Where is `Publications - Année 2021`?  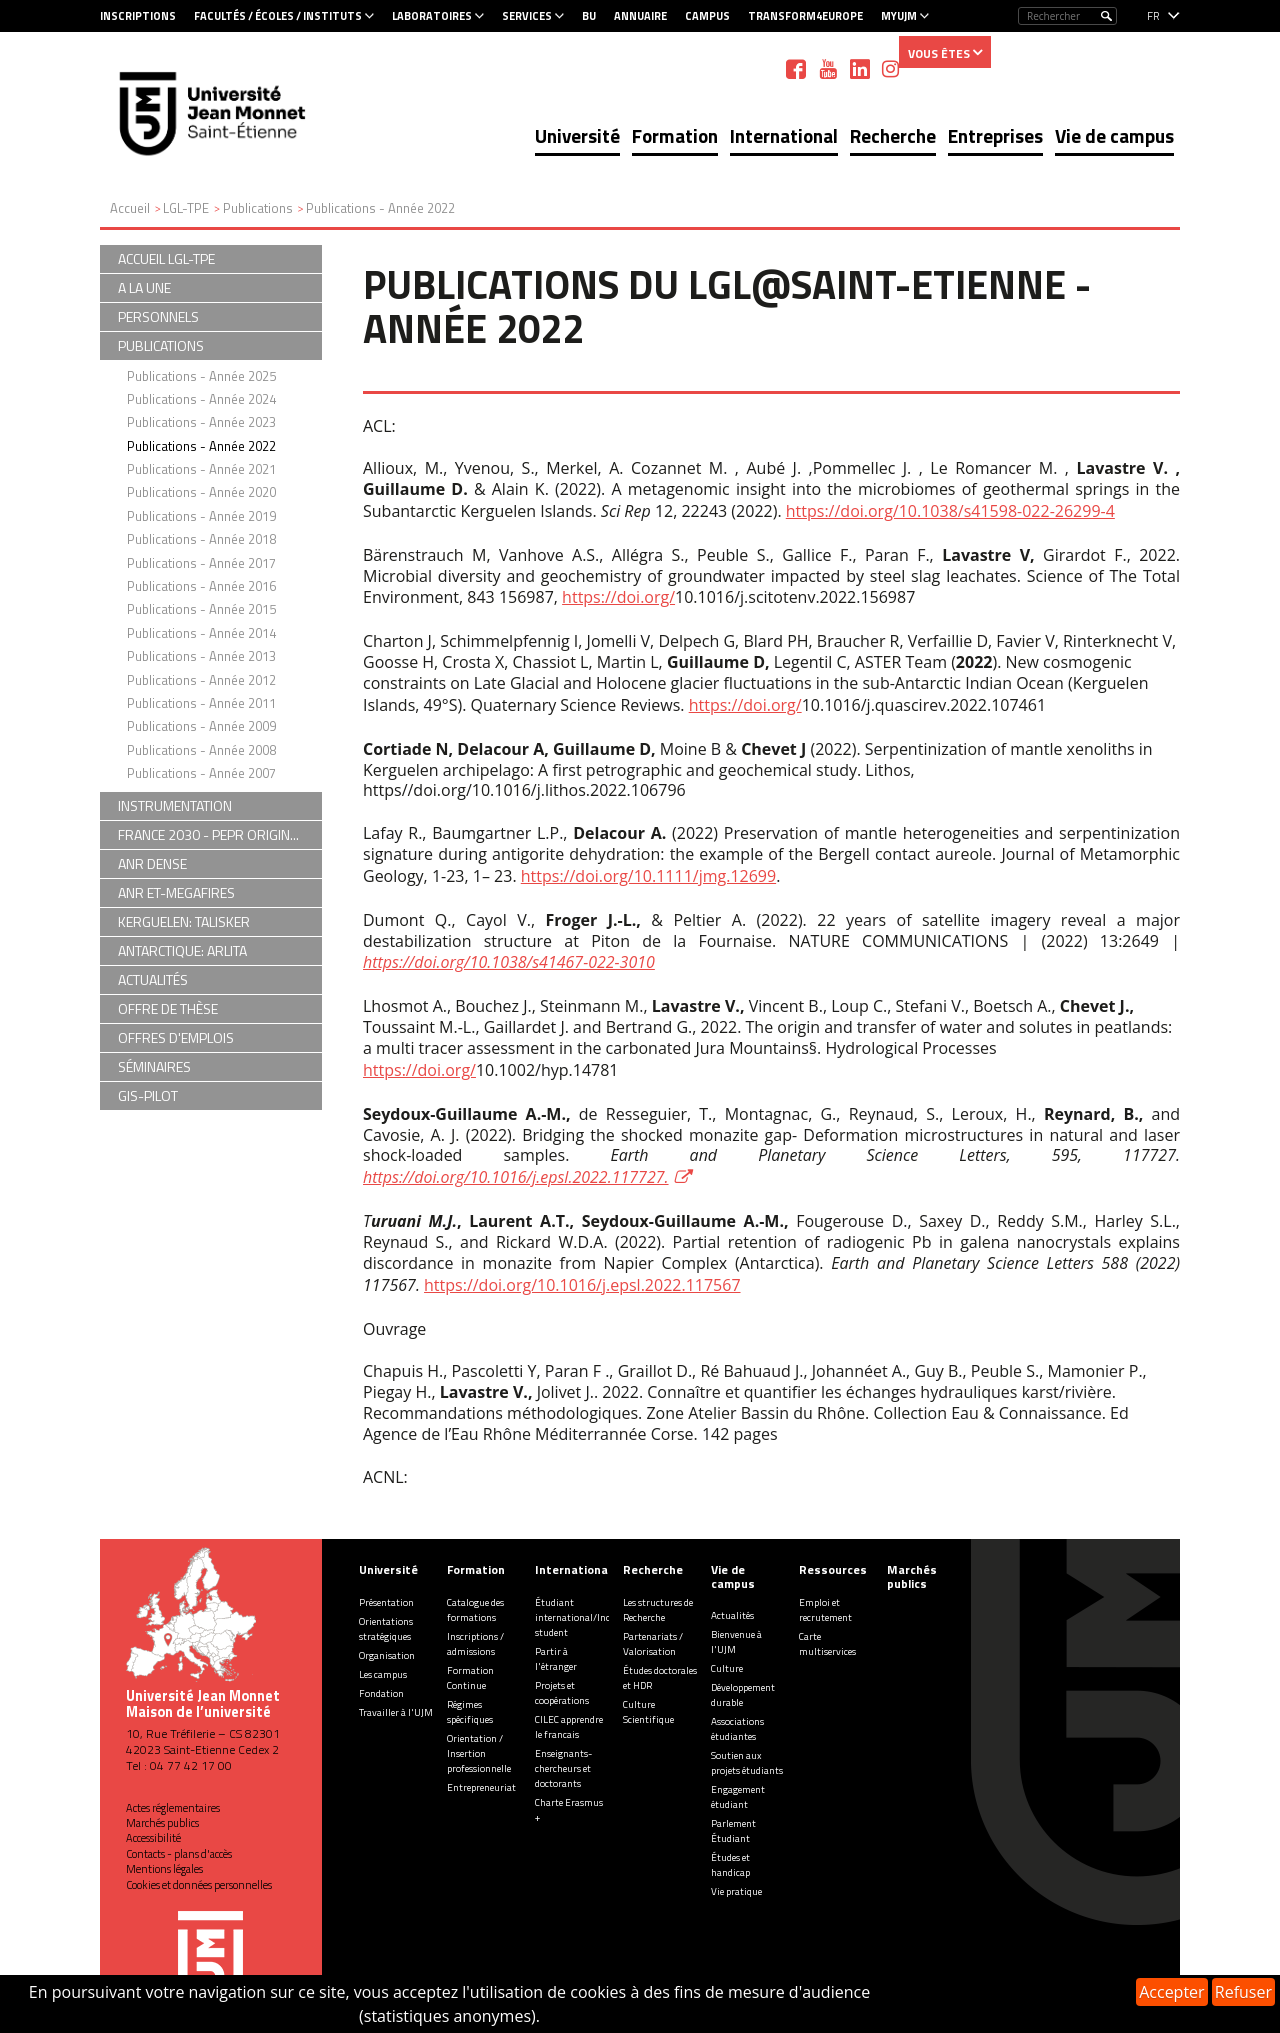
Publications - Année 2021 is located at coordinates (201, 469).